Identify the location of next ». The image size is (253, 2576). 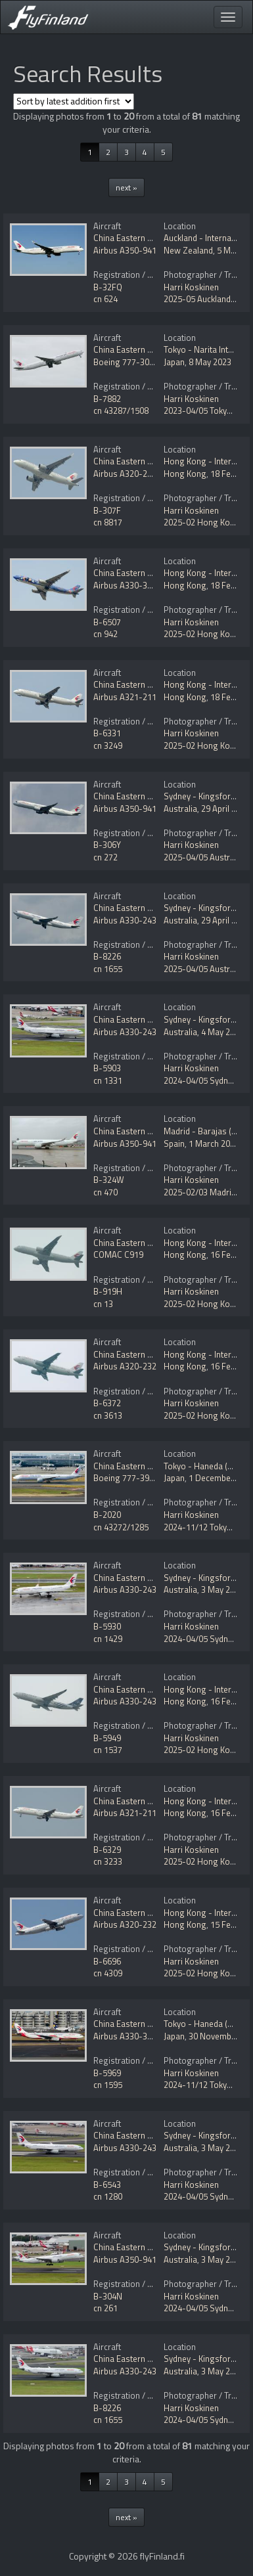
(126, 187).